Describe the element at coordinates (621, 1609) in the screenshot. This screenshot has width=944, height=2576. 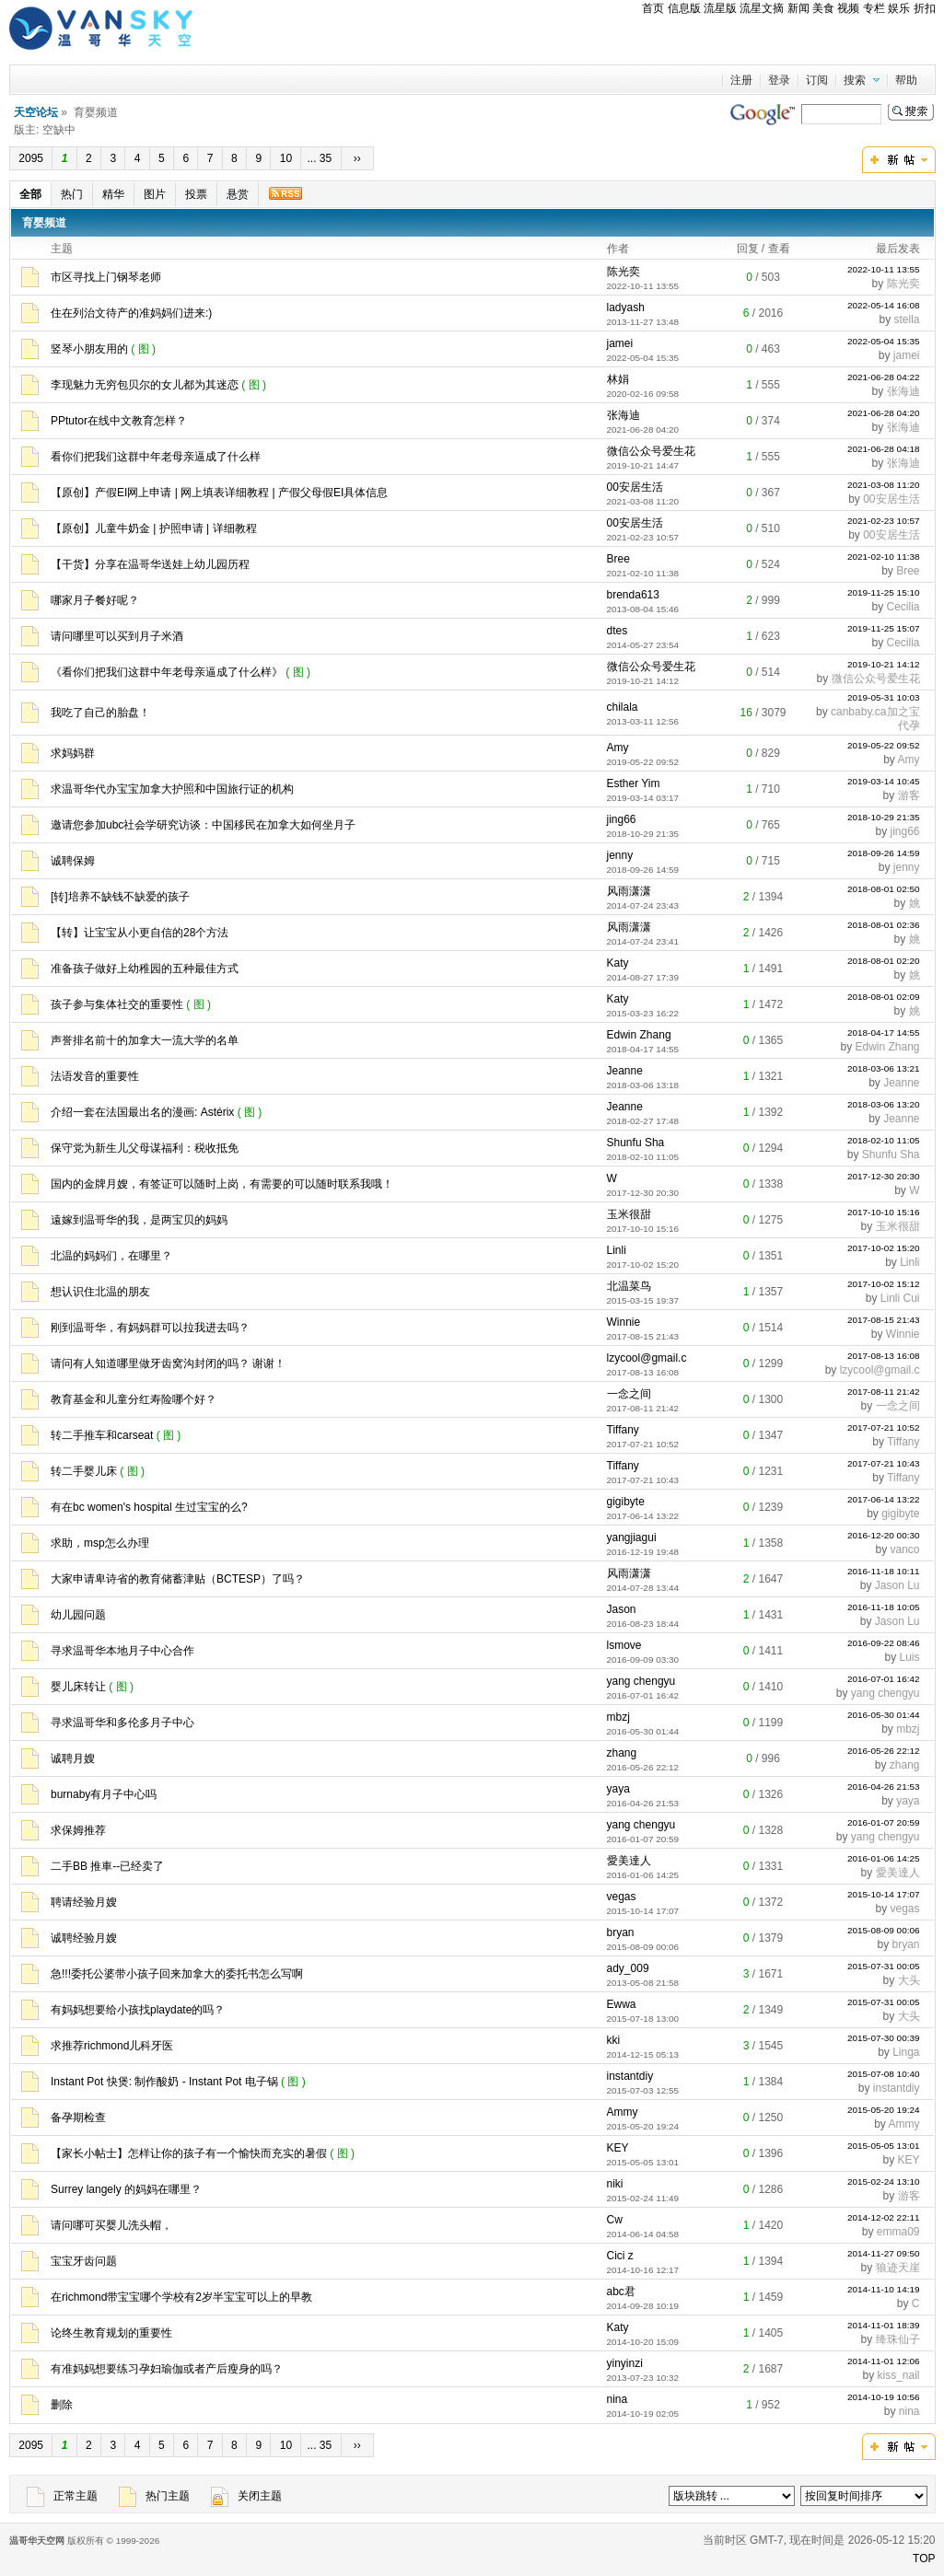
I see `Jason` at that location.